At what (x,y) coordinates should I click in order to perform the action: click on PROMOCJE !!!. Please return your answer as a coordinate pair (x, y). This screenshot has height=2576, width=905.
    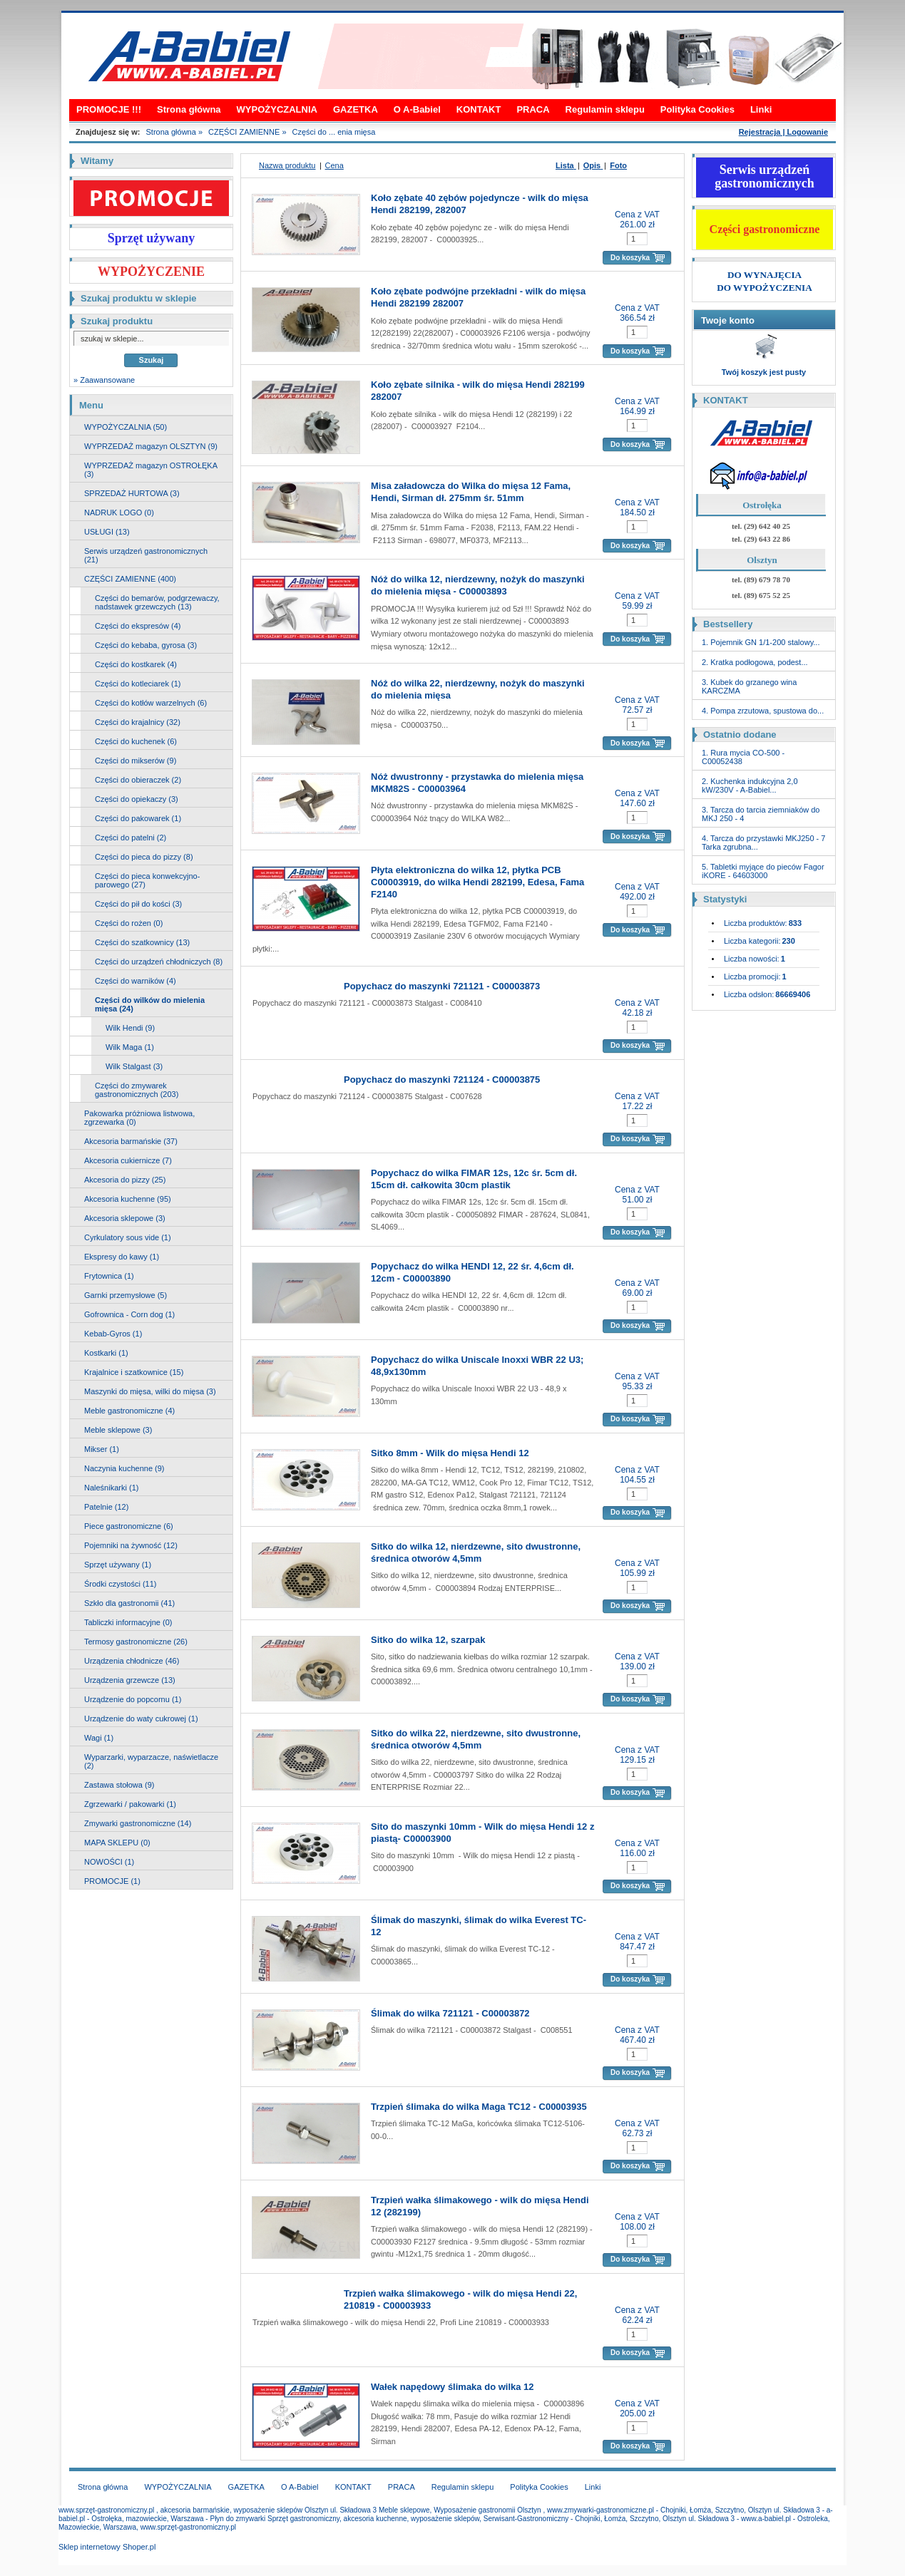
    Looking at the image, I should click on (108, 109).